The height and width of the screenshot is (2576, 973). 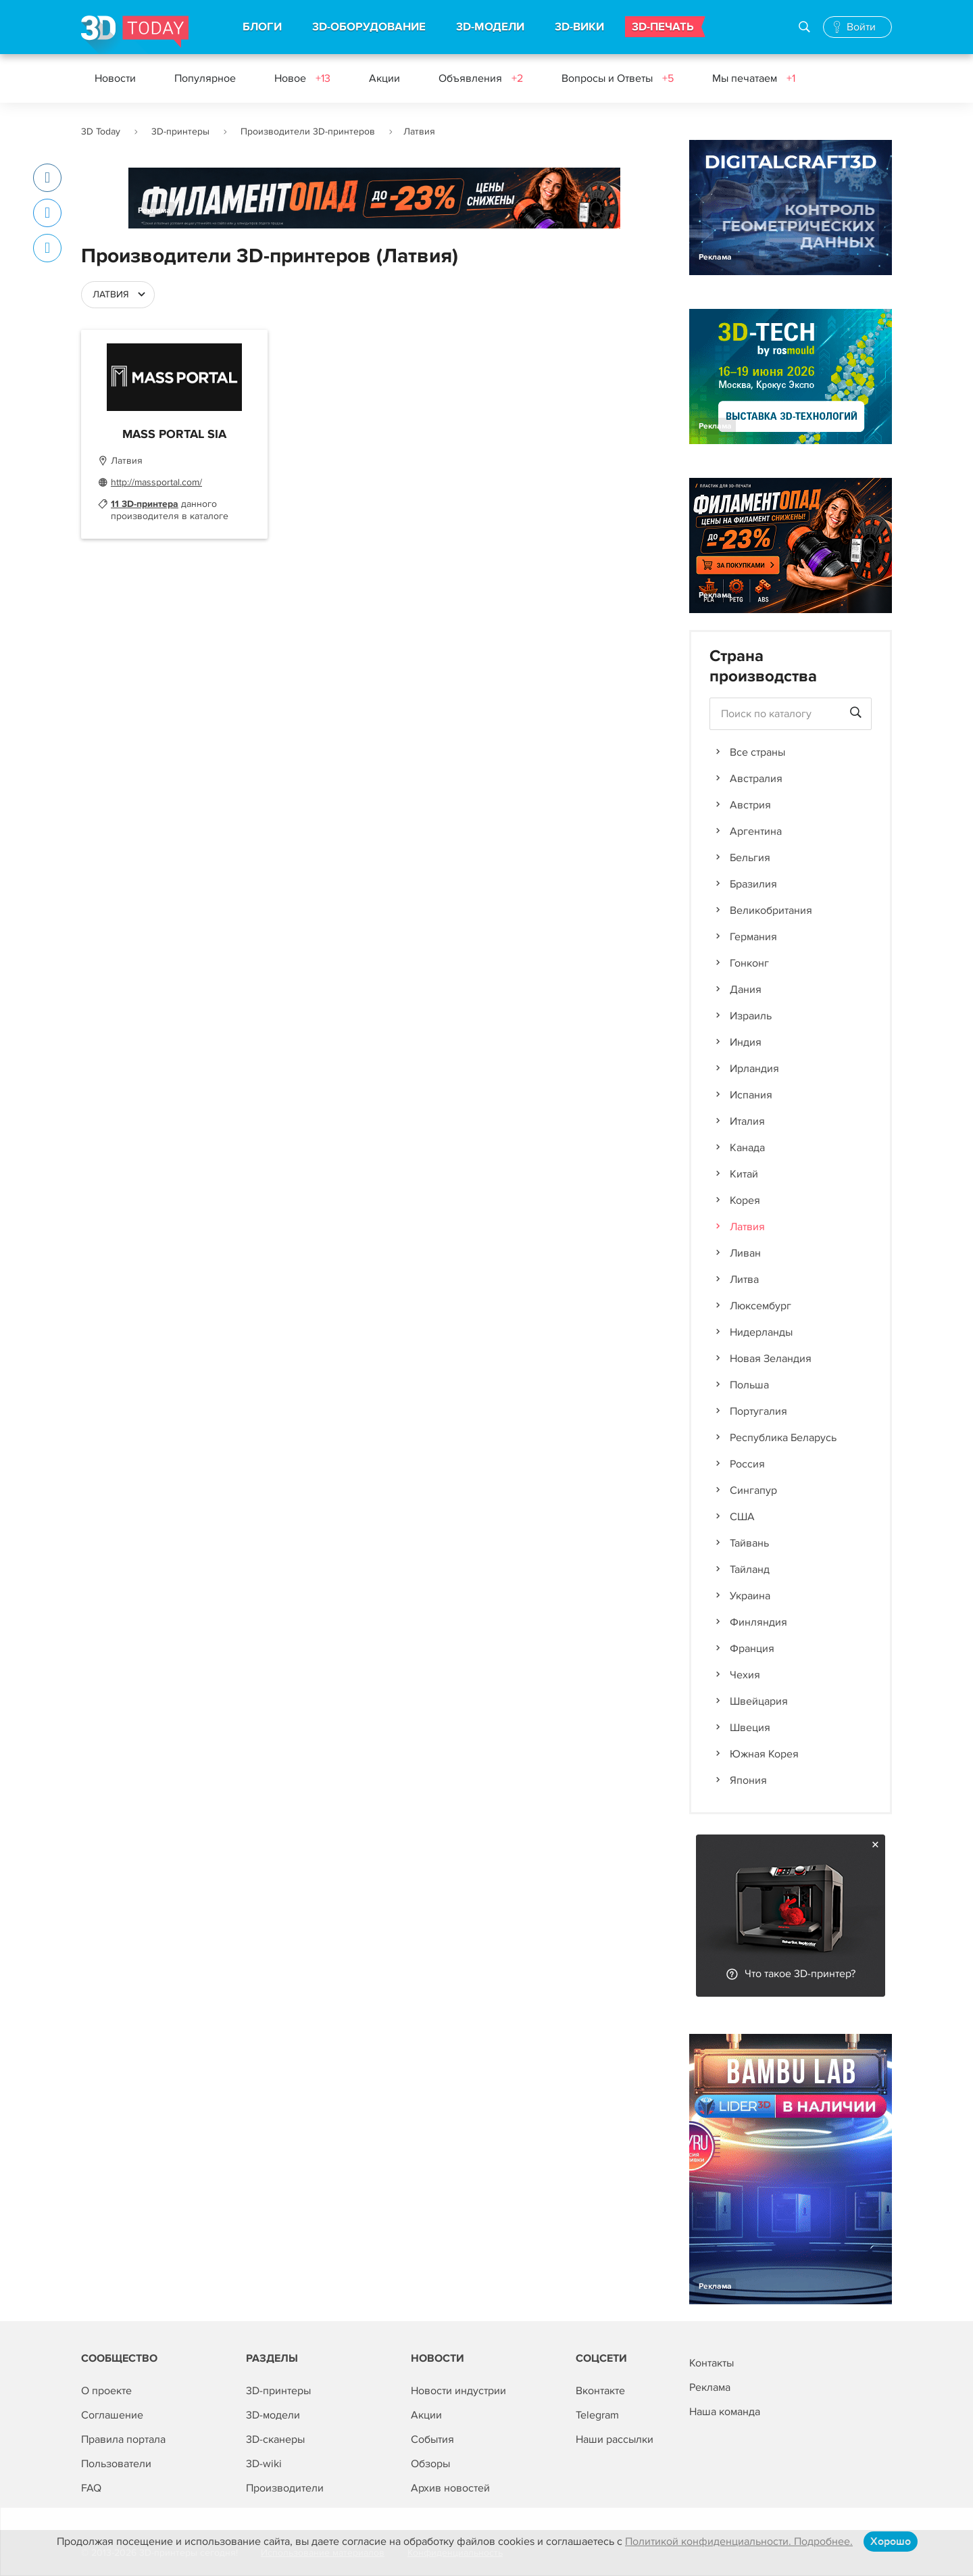 I want to click on Франция, so click(x=752, y=1648).